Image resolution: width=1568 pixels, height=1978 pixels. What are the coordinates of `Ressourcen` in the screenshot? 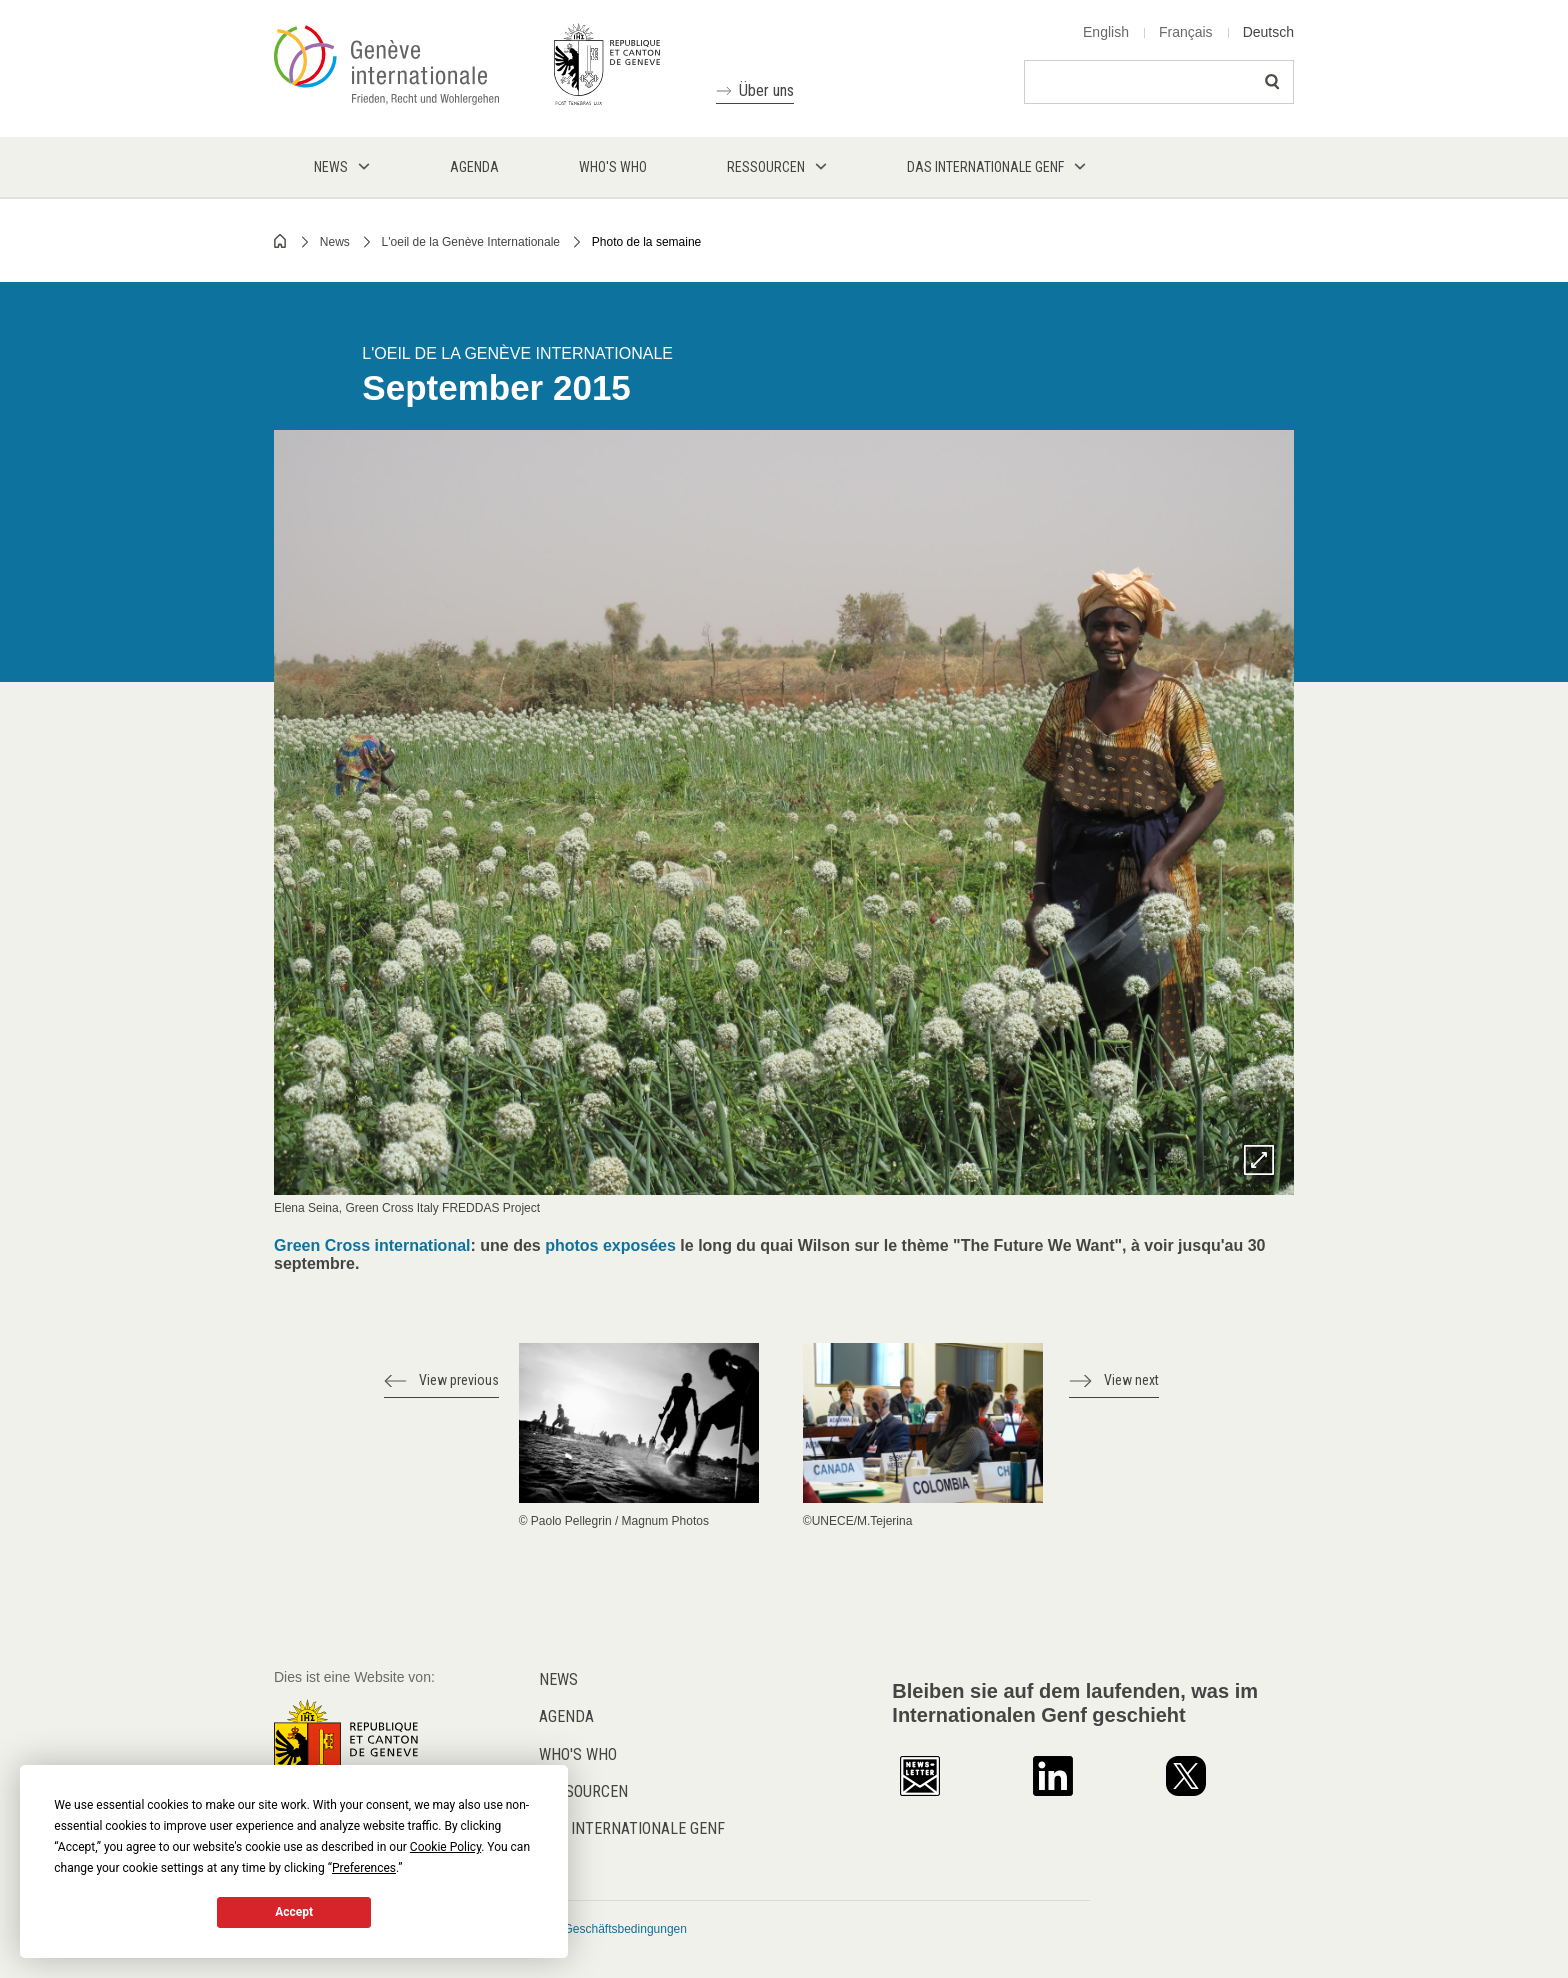 It's located at (583, 1791).